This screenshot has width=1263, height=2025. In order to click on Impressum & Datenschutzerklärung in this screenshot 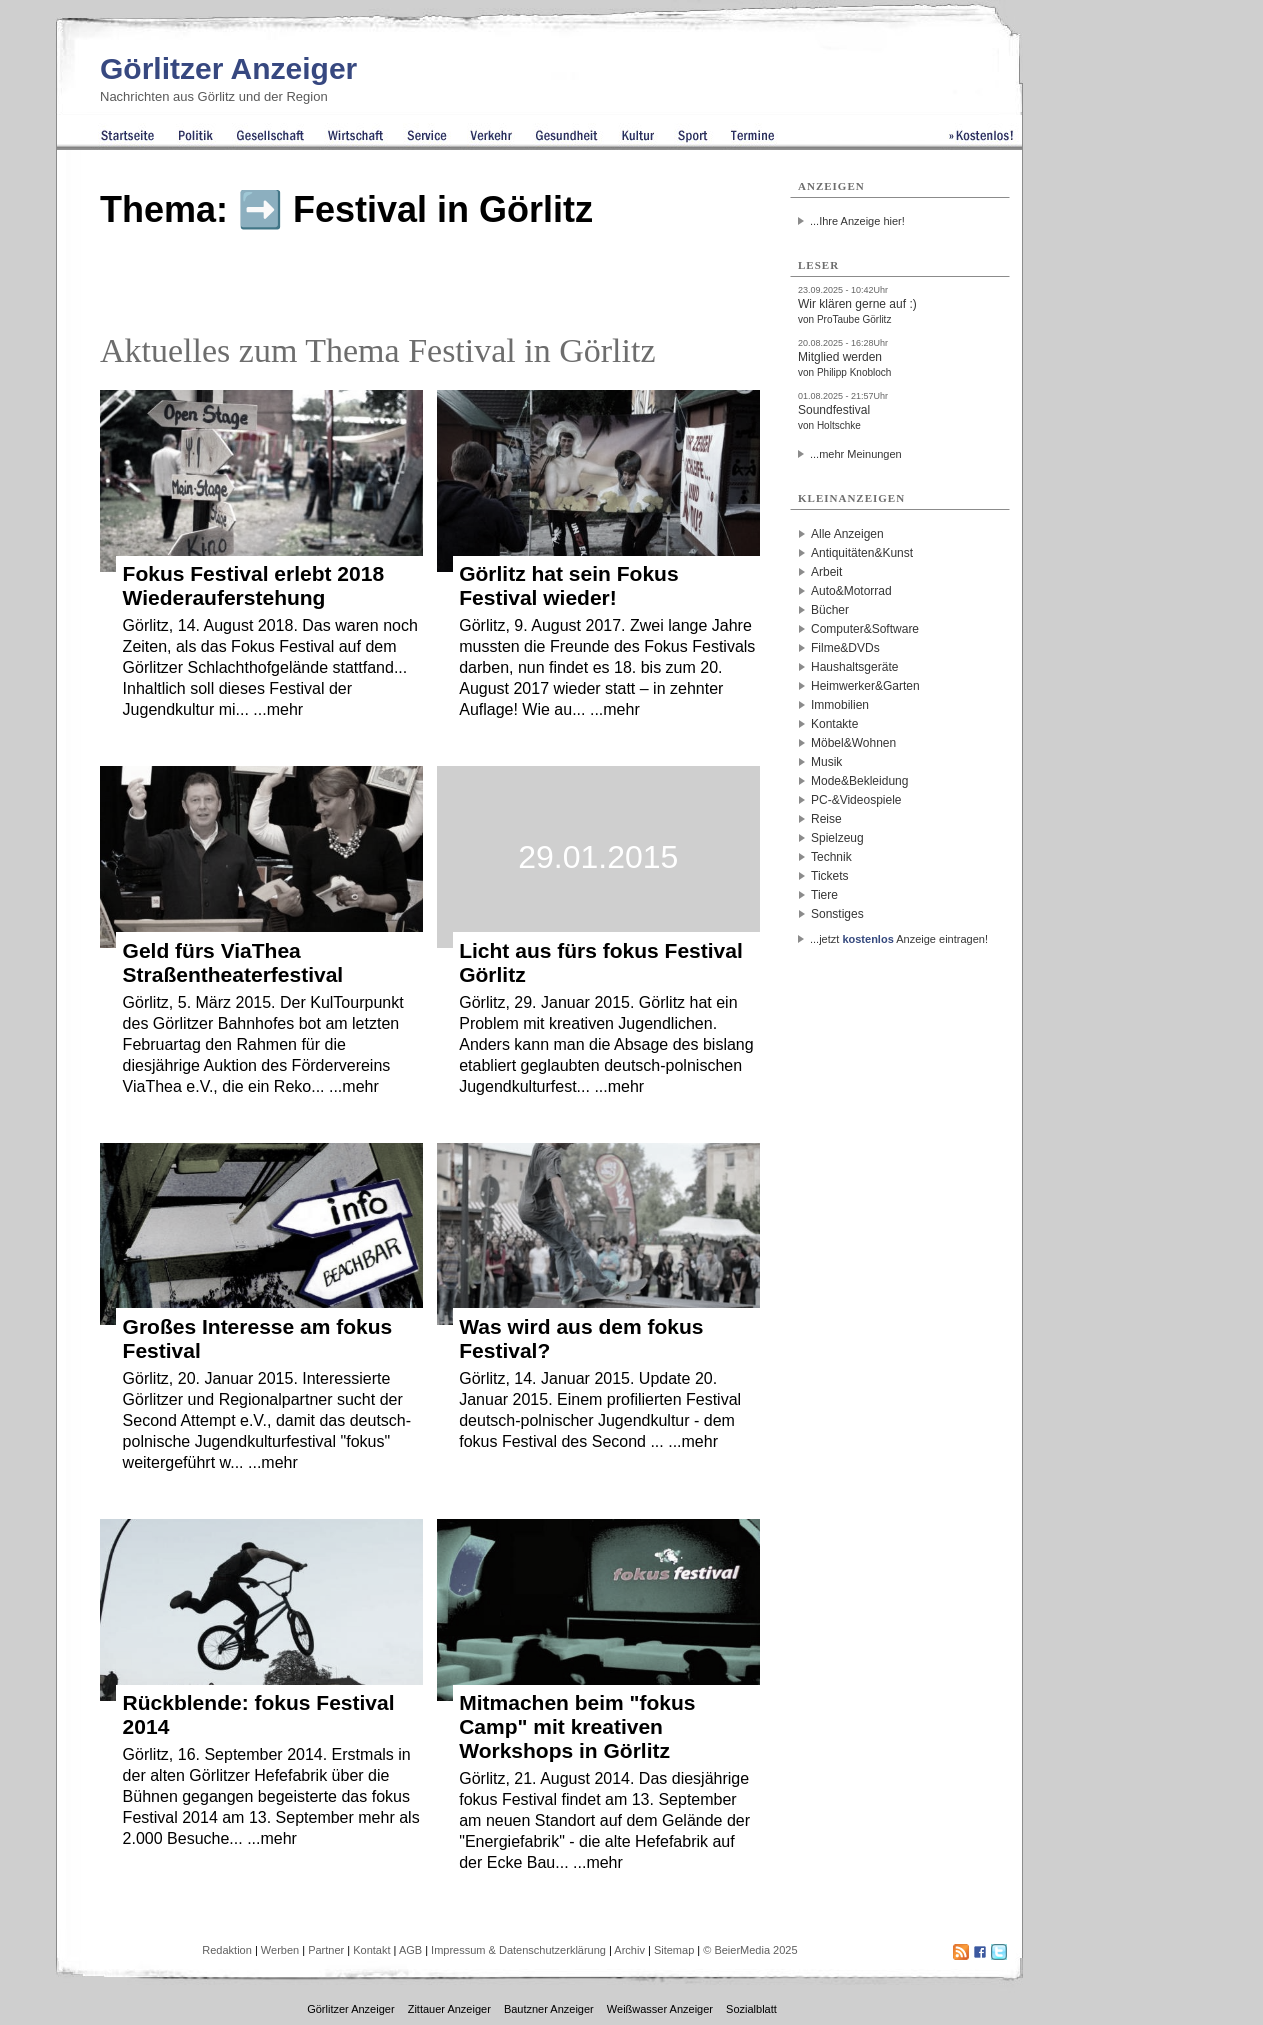, I will do `click(518, 1950)`.